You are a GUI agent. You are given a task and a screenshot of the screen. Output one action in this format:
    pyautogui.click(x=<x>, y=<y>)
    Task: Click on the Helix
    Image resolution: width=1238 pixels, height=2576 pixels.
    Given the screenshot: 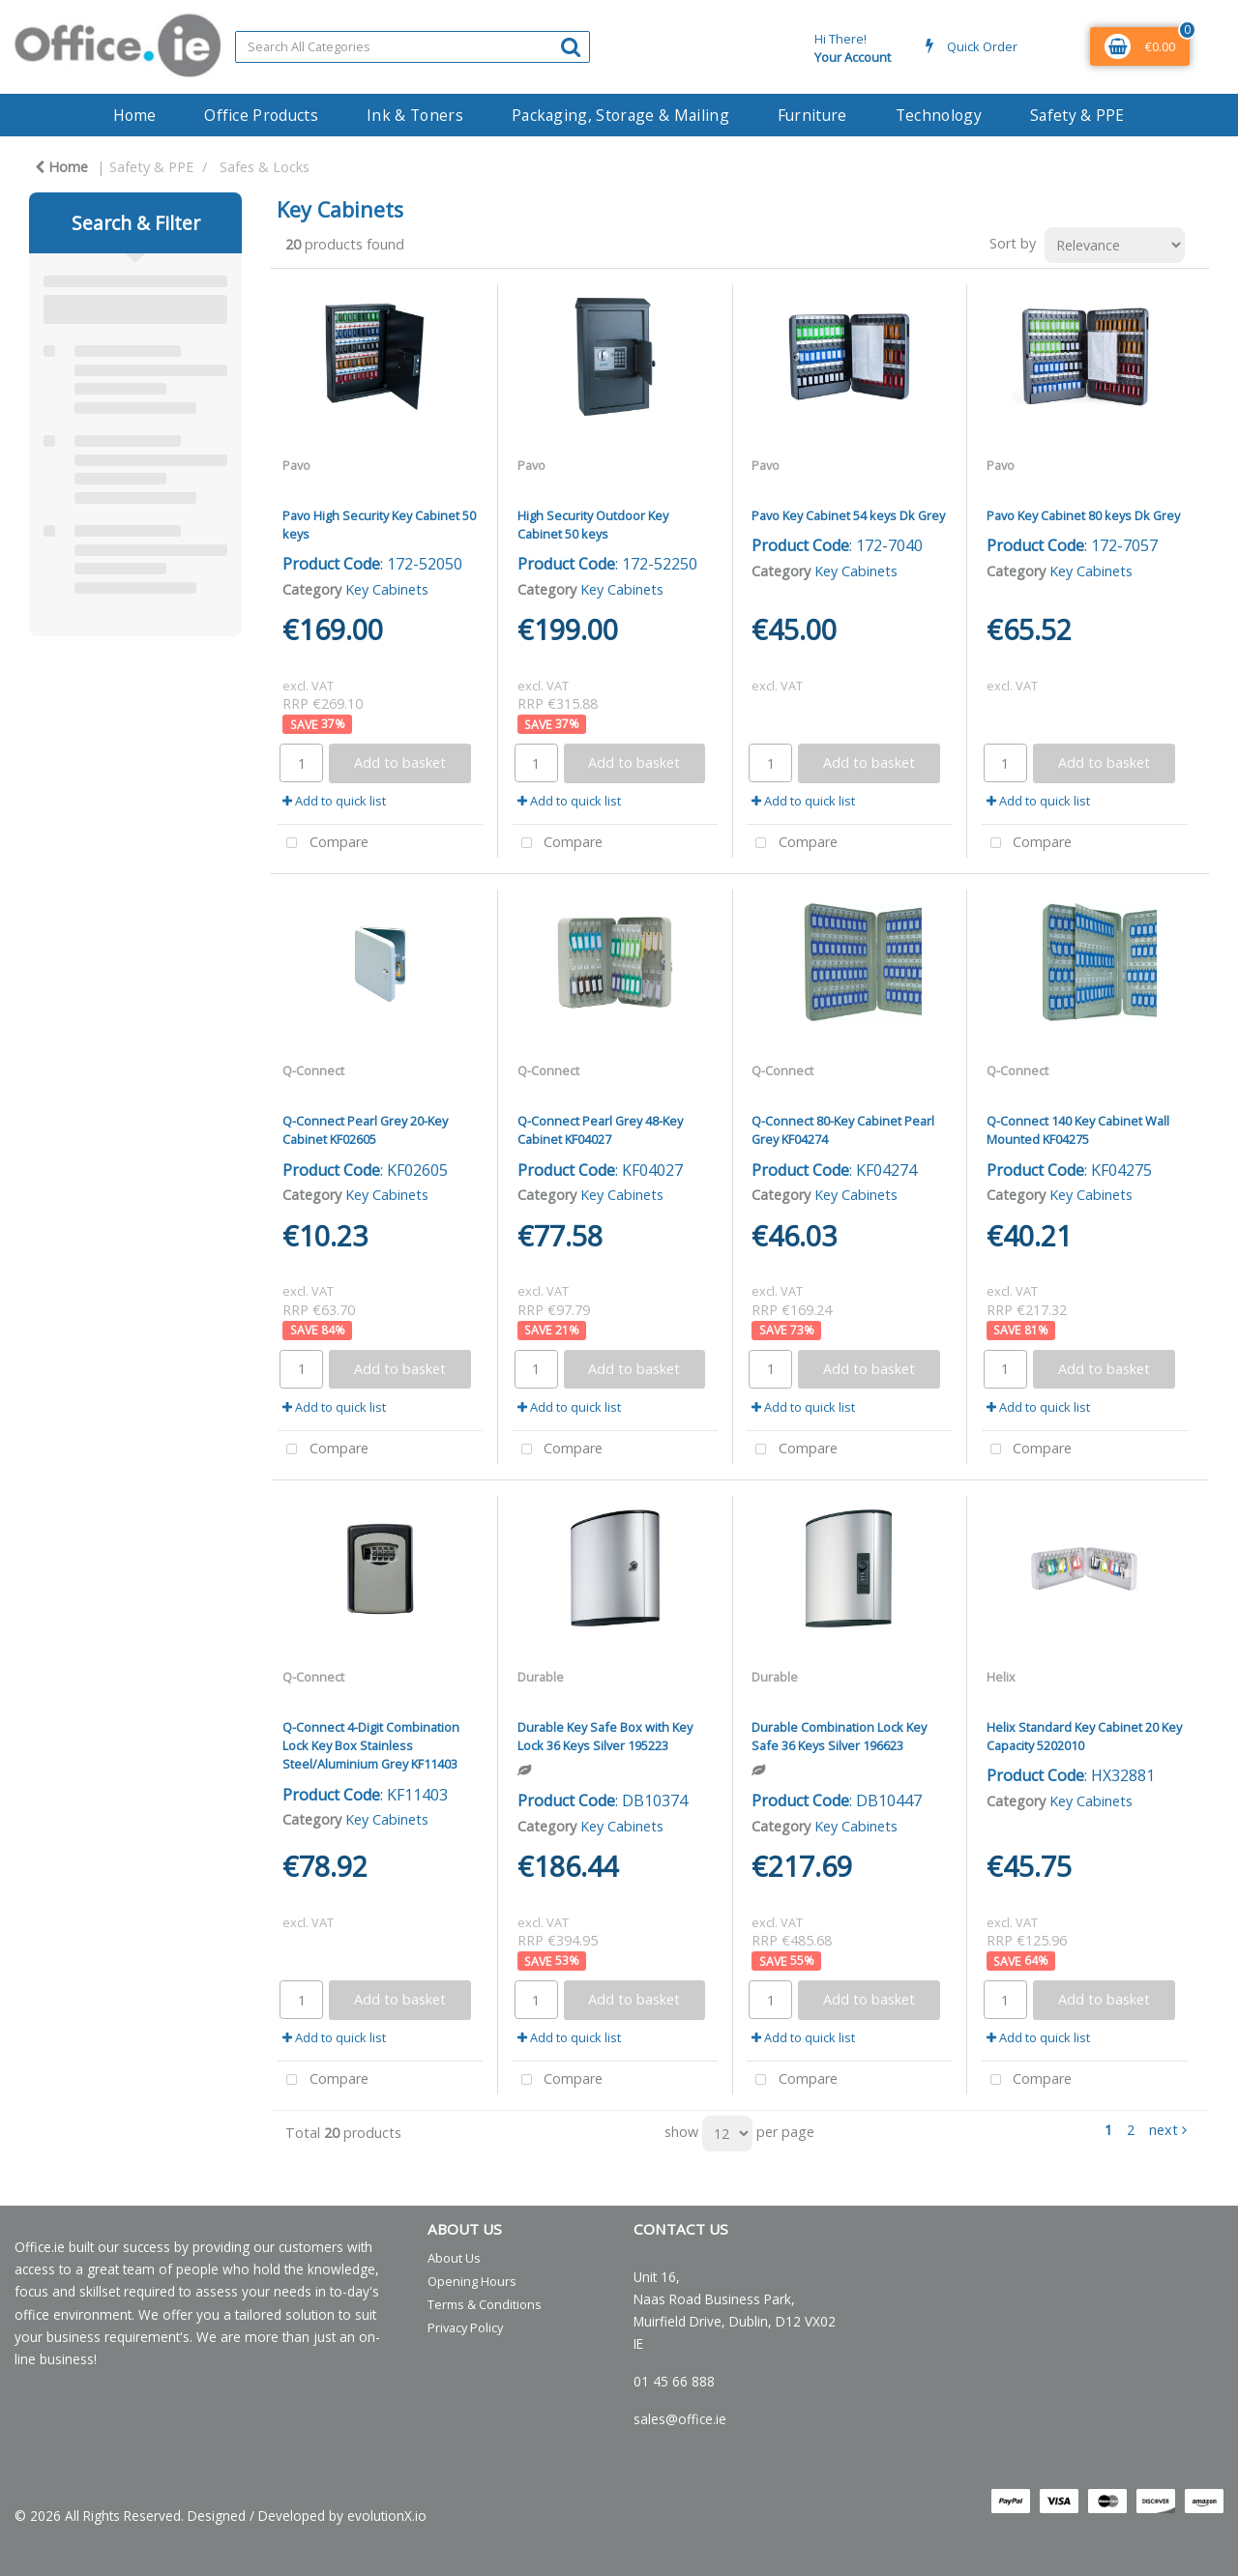 What is the action you would take?
    pyautogui.click(x=1001, y=1676)
    